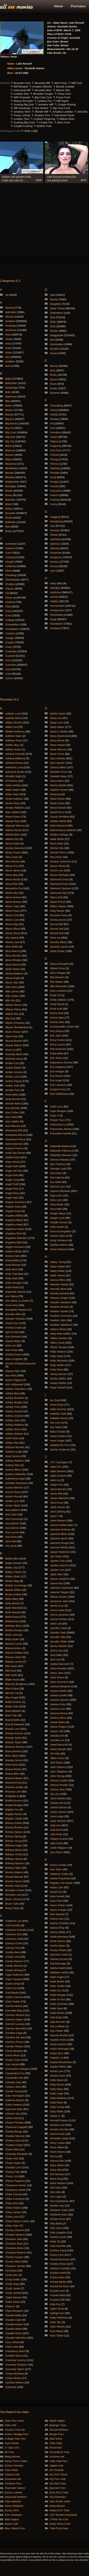 Image resolution: width=89 pixels, height=2576 pixels. I want to click on Blue Angel, so click(15, 1697).